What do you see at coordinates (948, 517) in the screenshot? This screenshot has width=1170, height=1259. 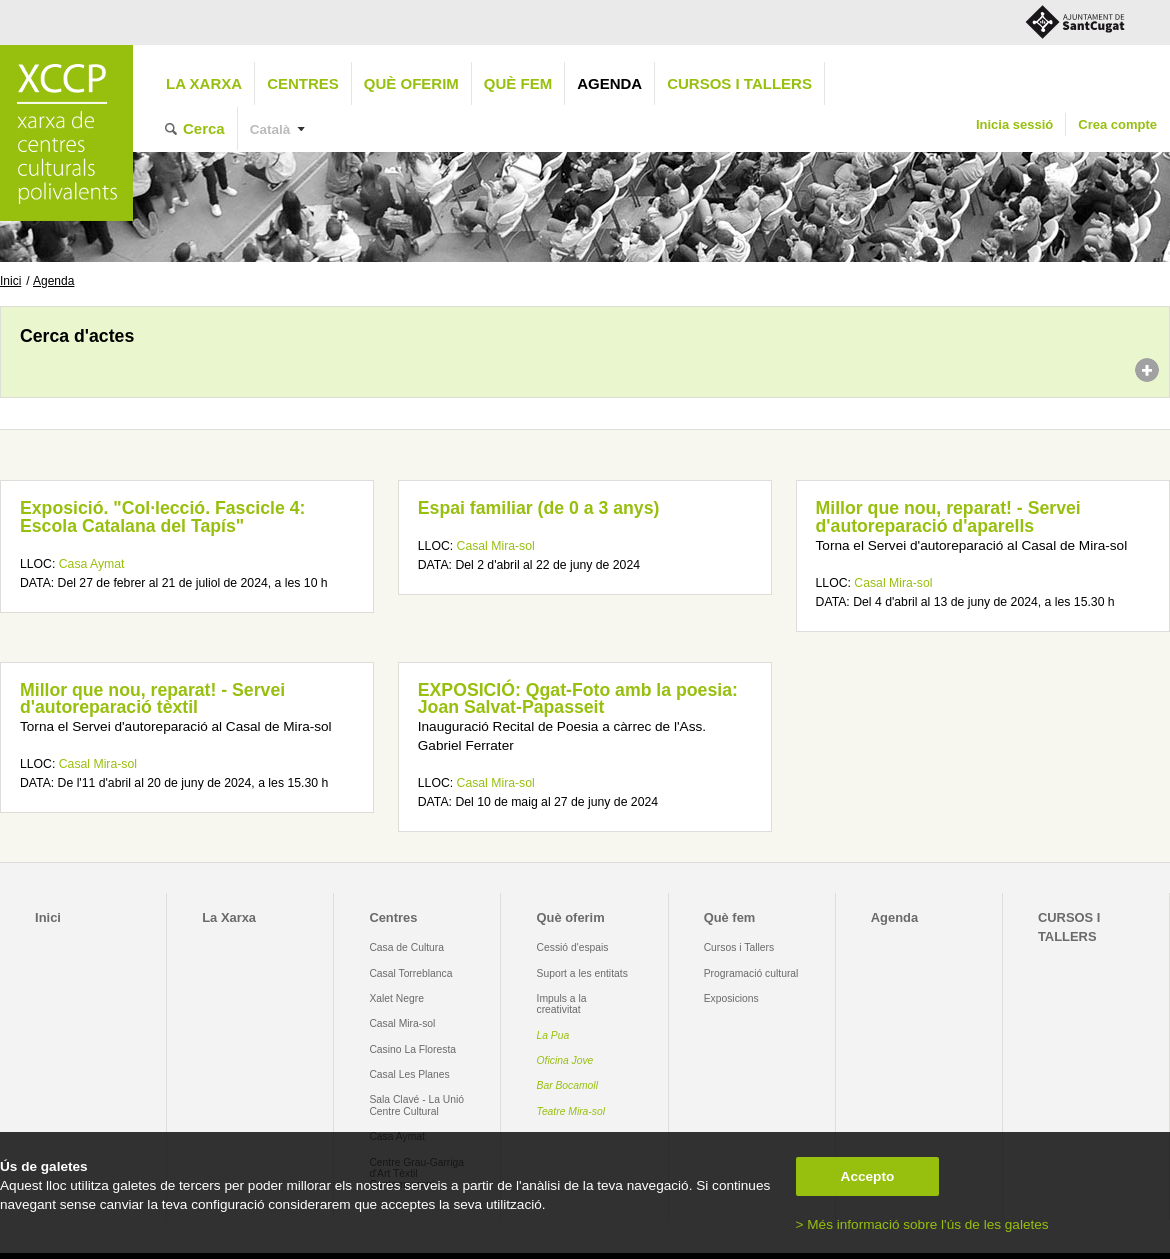 I see `Millor que nou, reparat! - Servei d'autoreparació d'aparells` at bounding box center [948, 517].